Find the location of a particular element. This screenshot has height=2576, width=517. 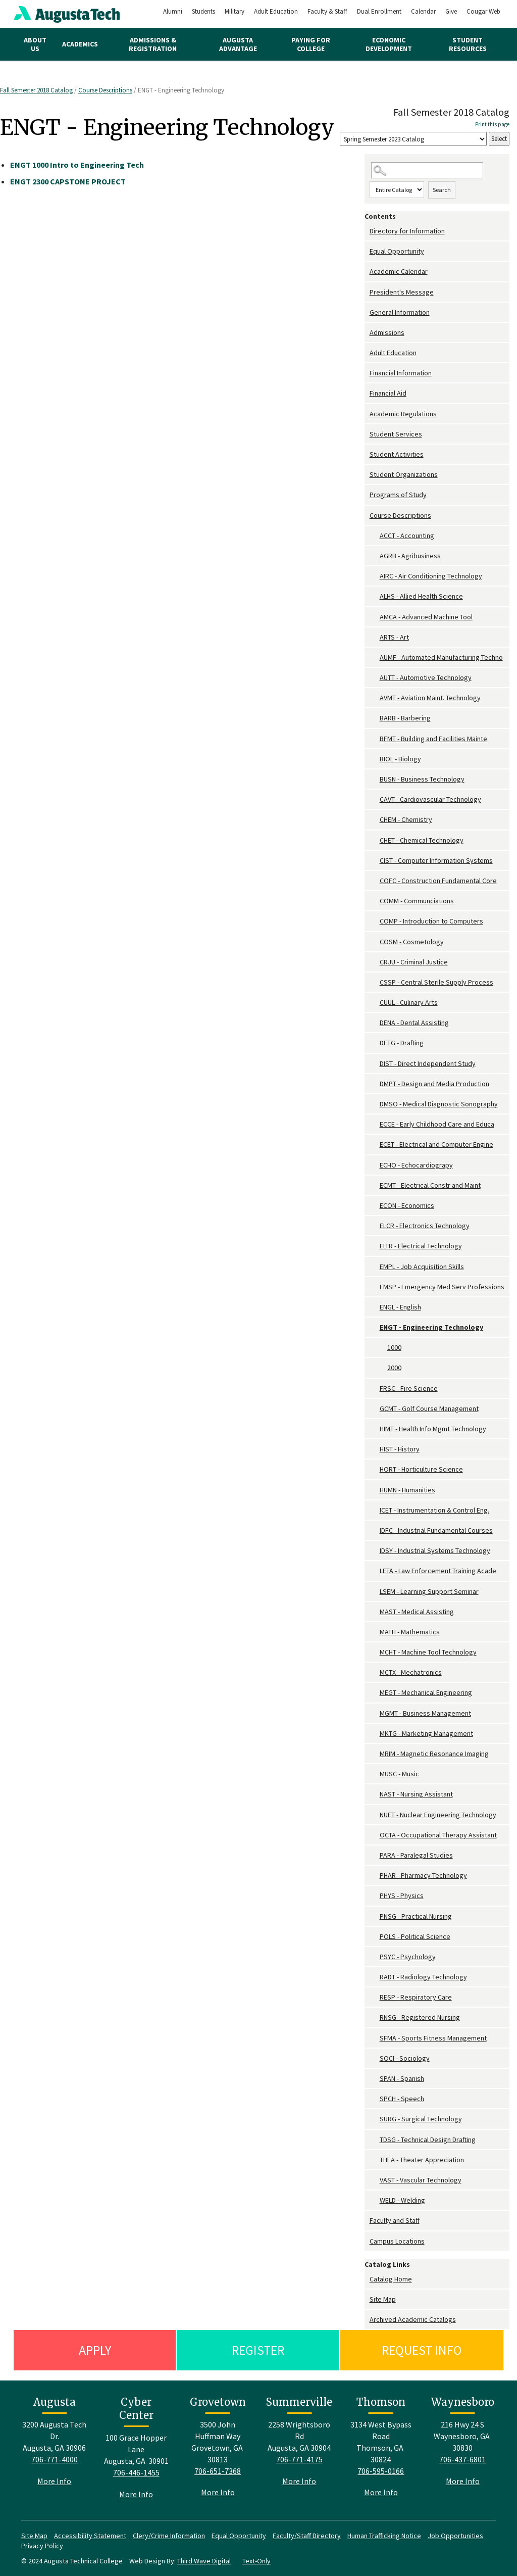

COMP - Introduction to Computers is located at coordinates (431, 921).